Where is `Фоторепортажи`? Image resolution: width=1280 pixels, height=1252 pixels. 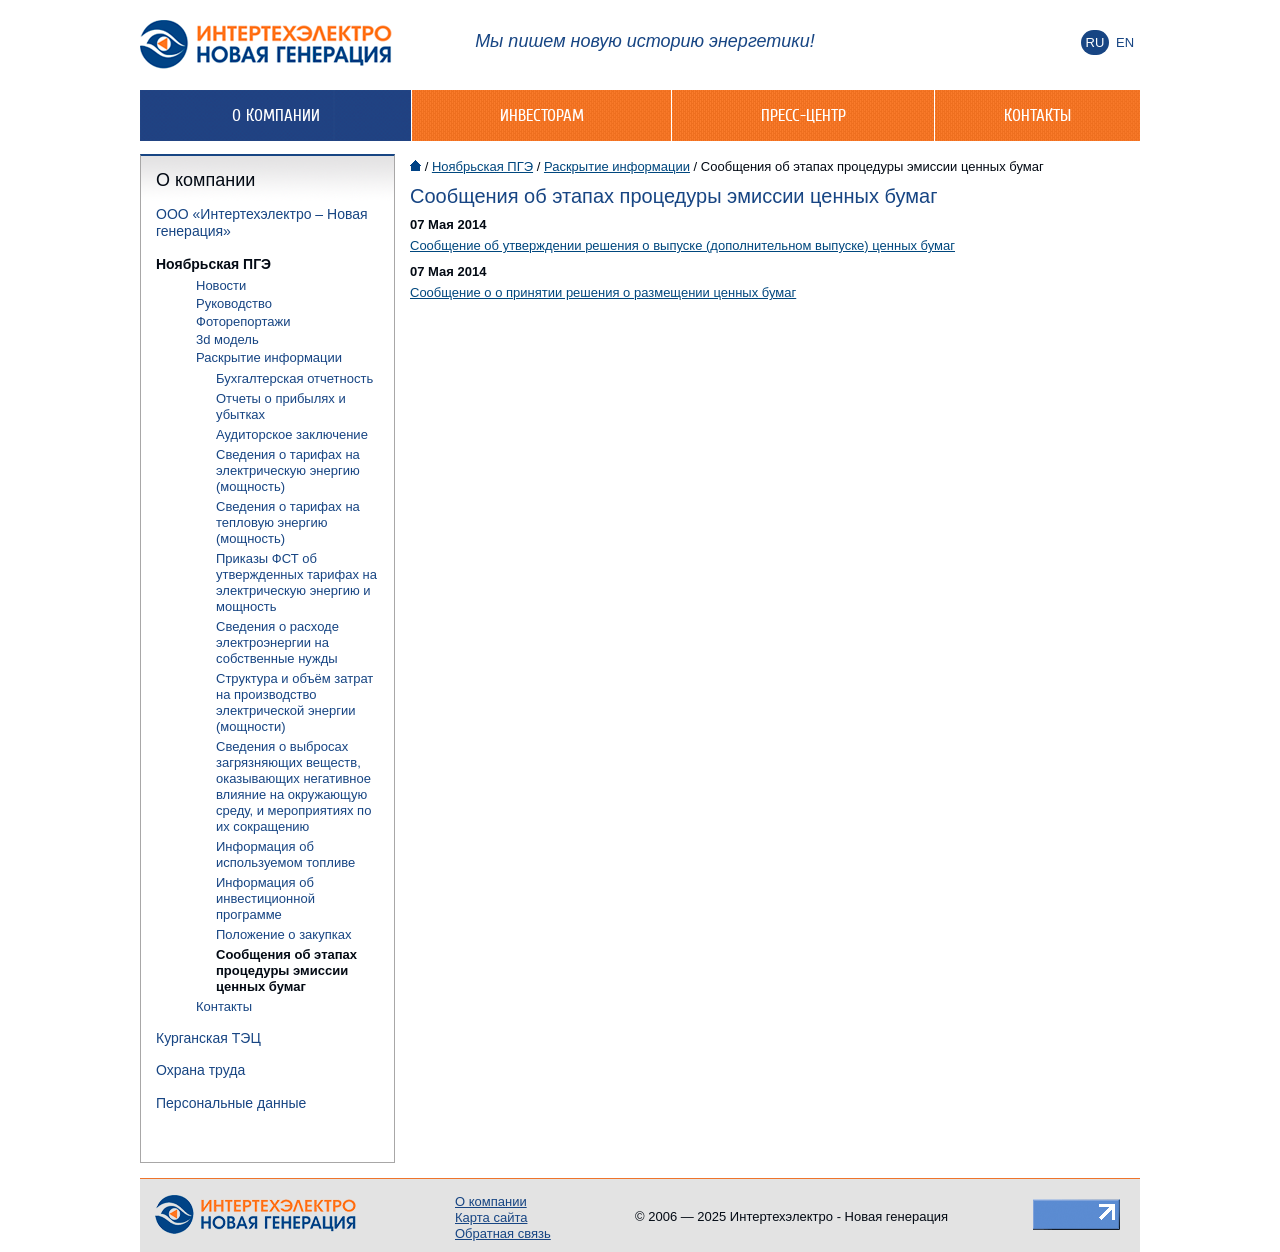
Фоторепортажи is located at coordinates (243, 321).